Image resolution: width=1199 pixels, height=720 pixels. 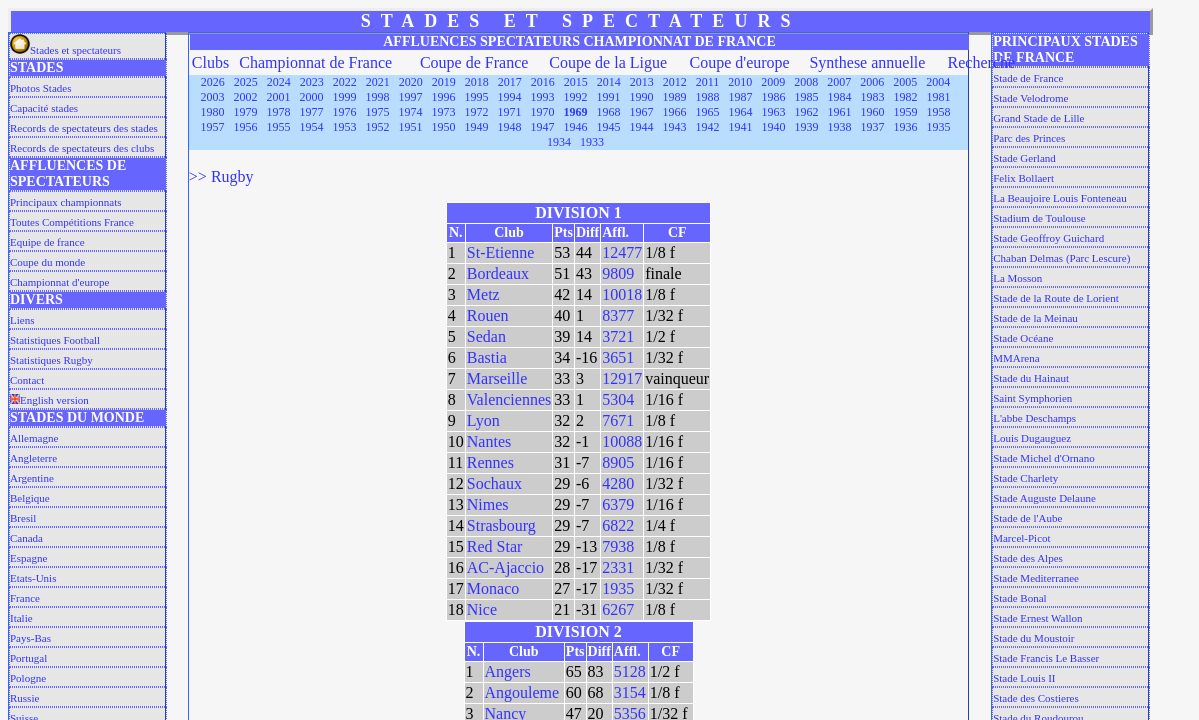 I want to click on 3651, so click(x=618, y=357).